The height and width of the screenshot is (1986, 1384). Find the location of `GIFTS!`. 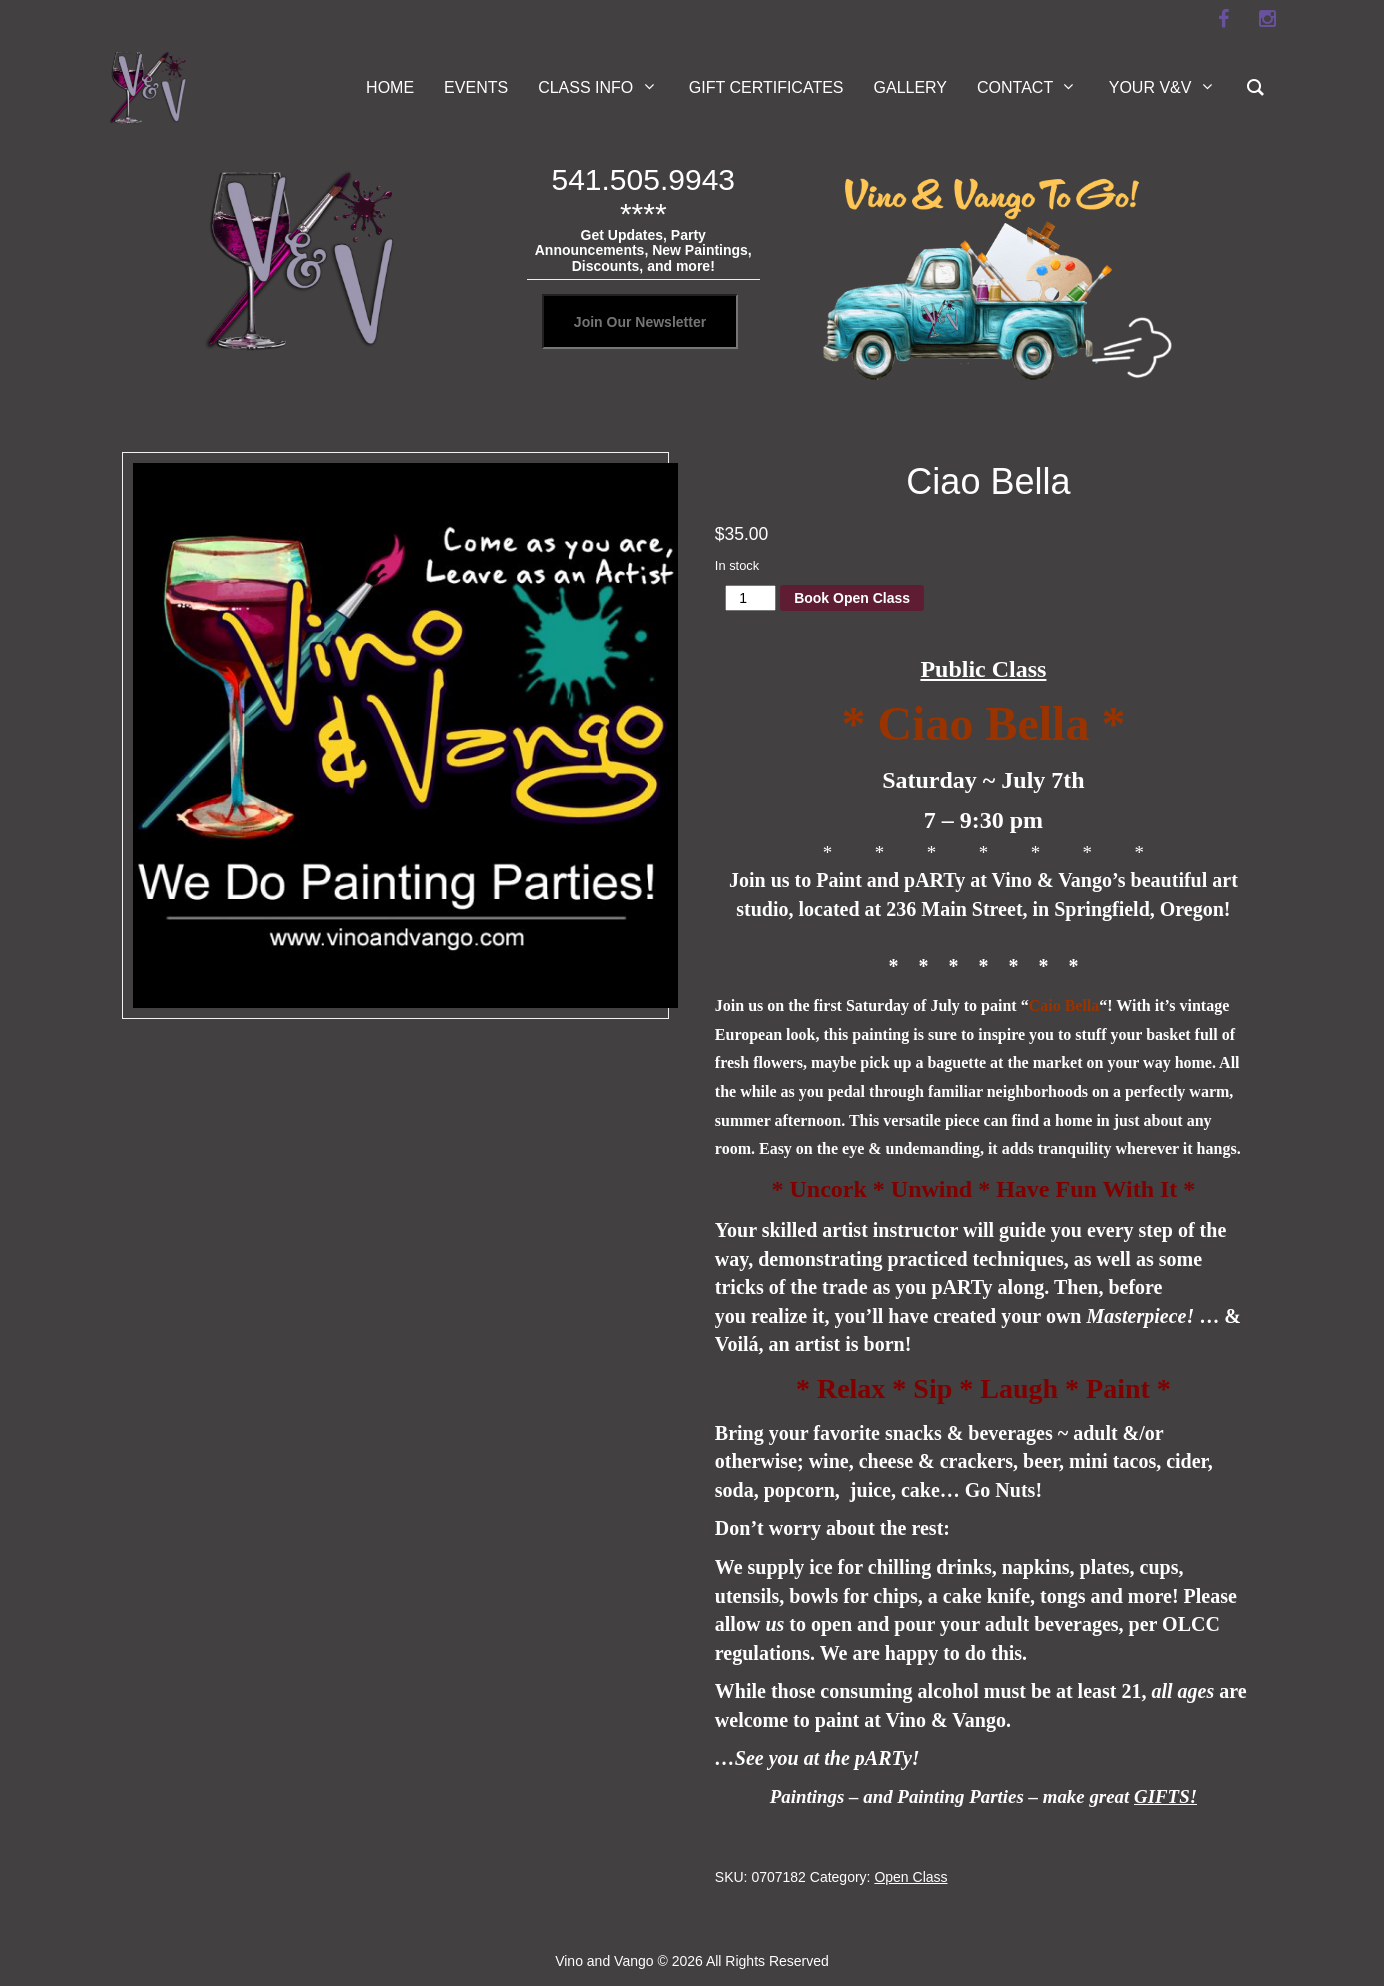

GIFTS! is located at coordinates (1165, 1796).